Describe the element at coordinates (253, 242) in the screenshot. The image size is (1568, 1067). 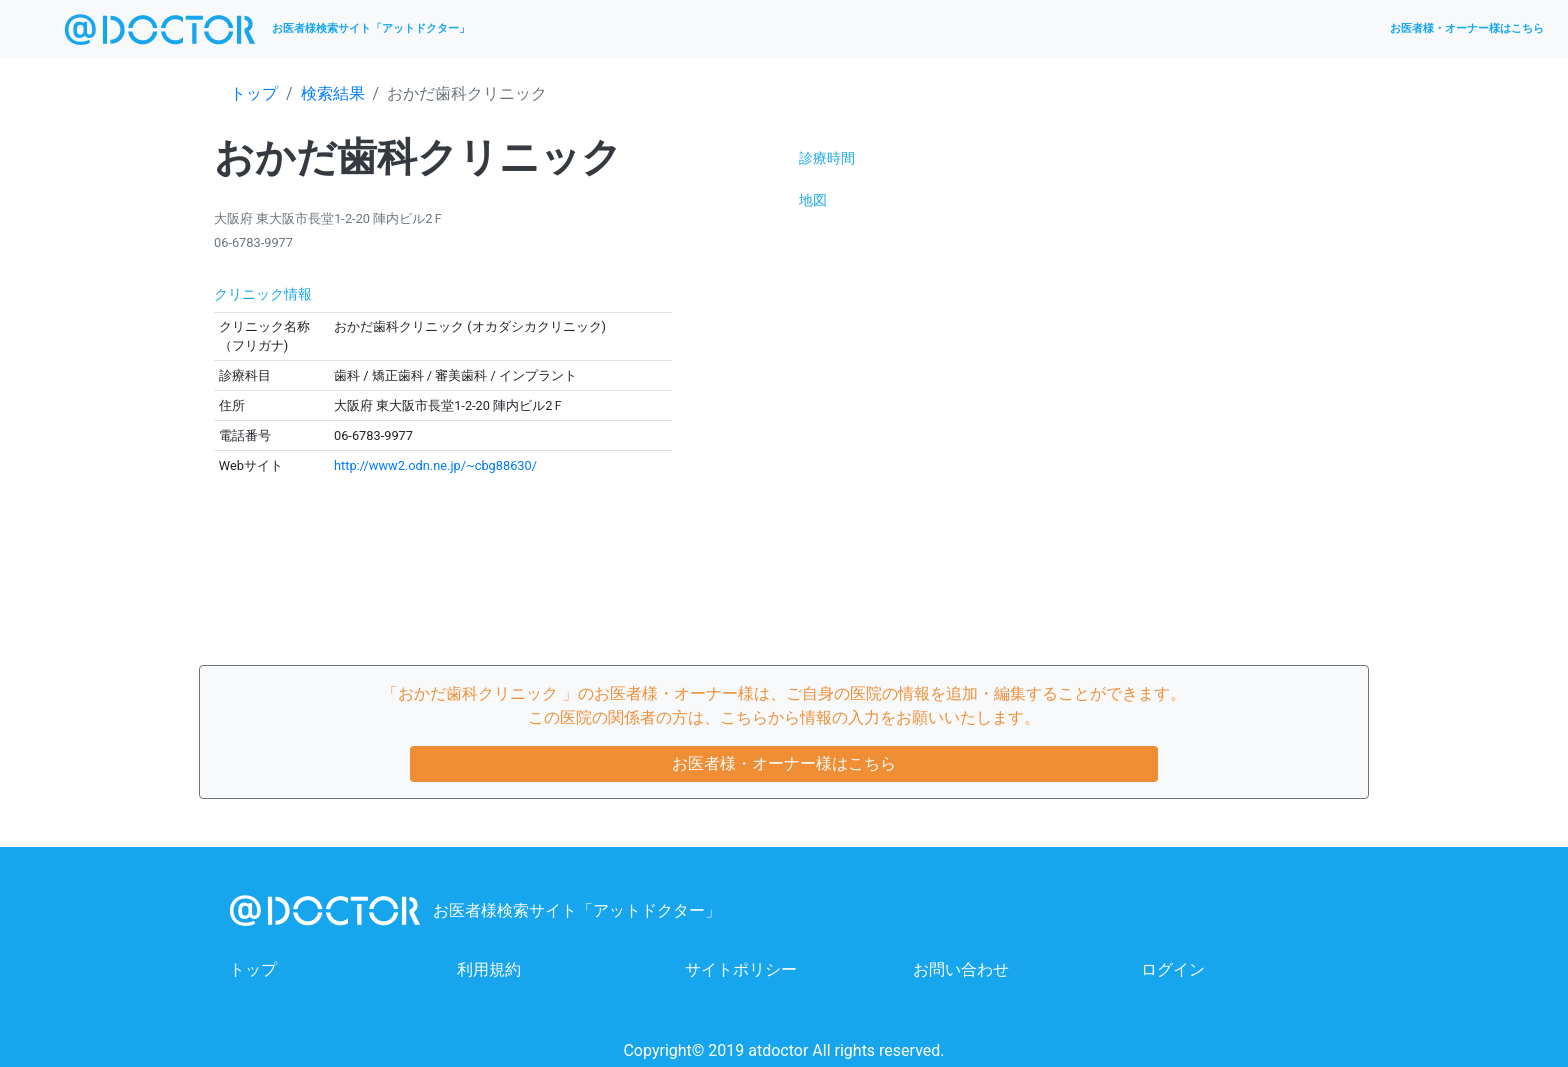
I see `06-6783-9977` at that location.